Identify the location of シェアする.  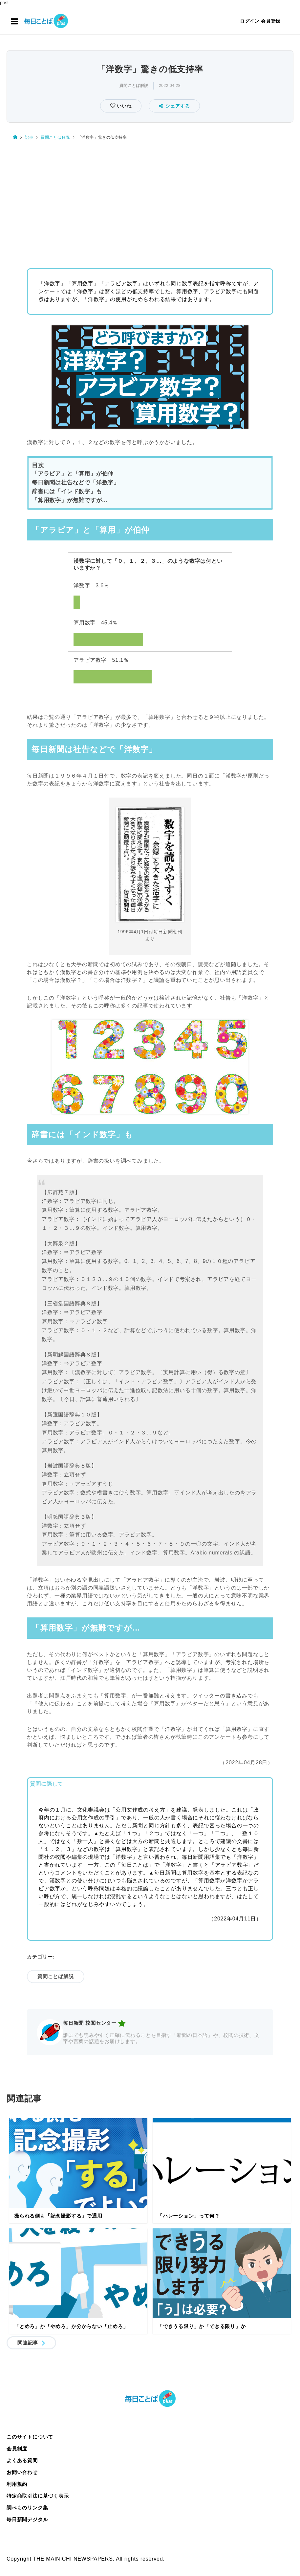
(174, 106).